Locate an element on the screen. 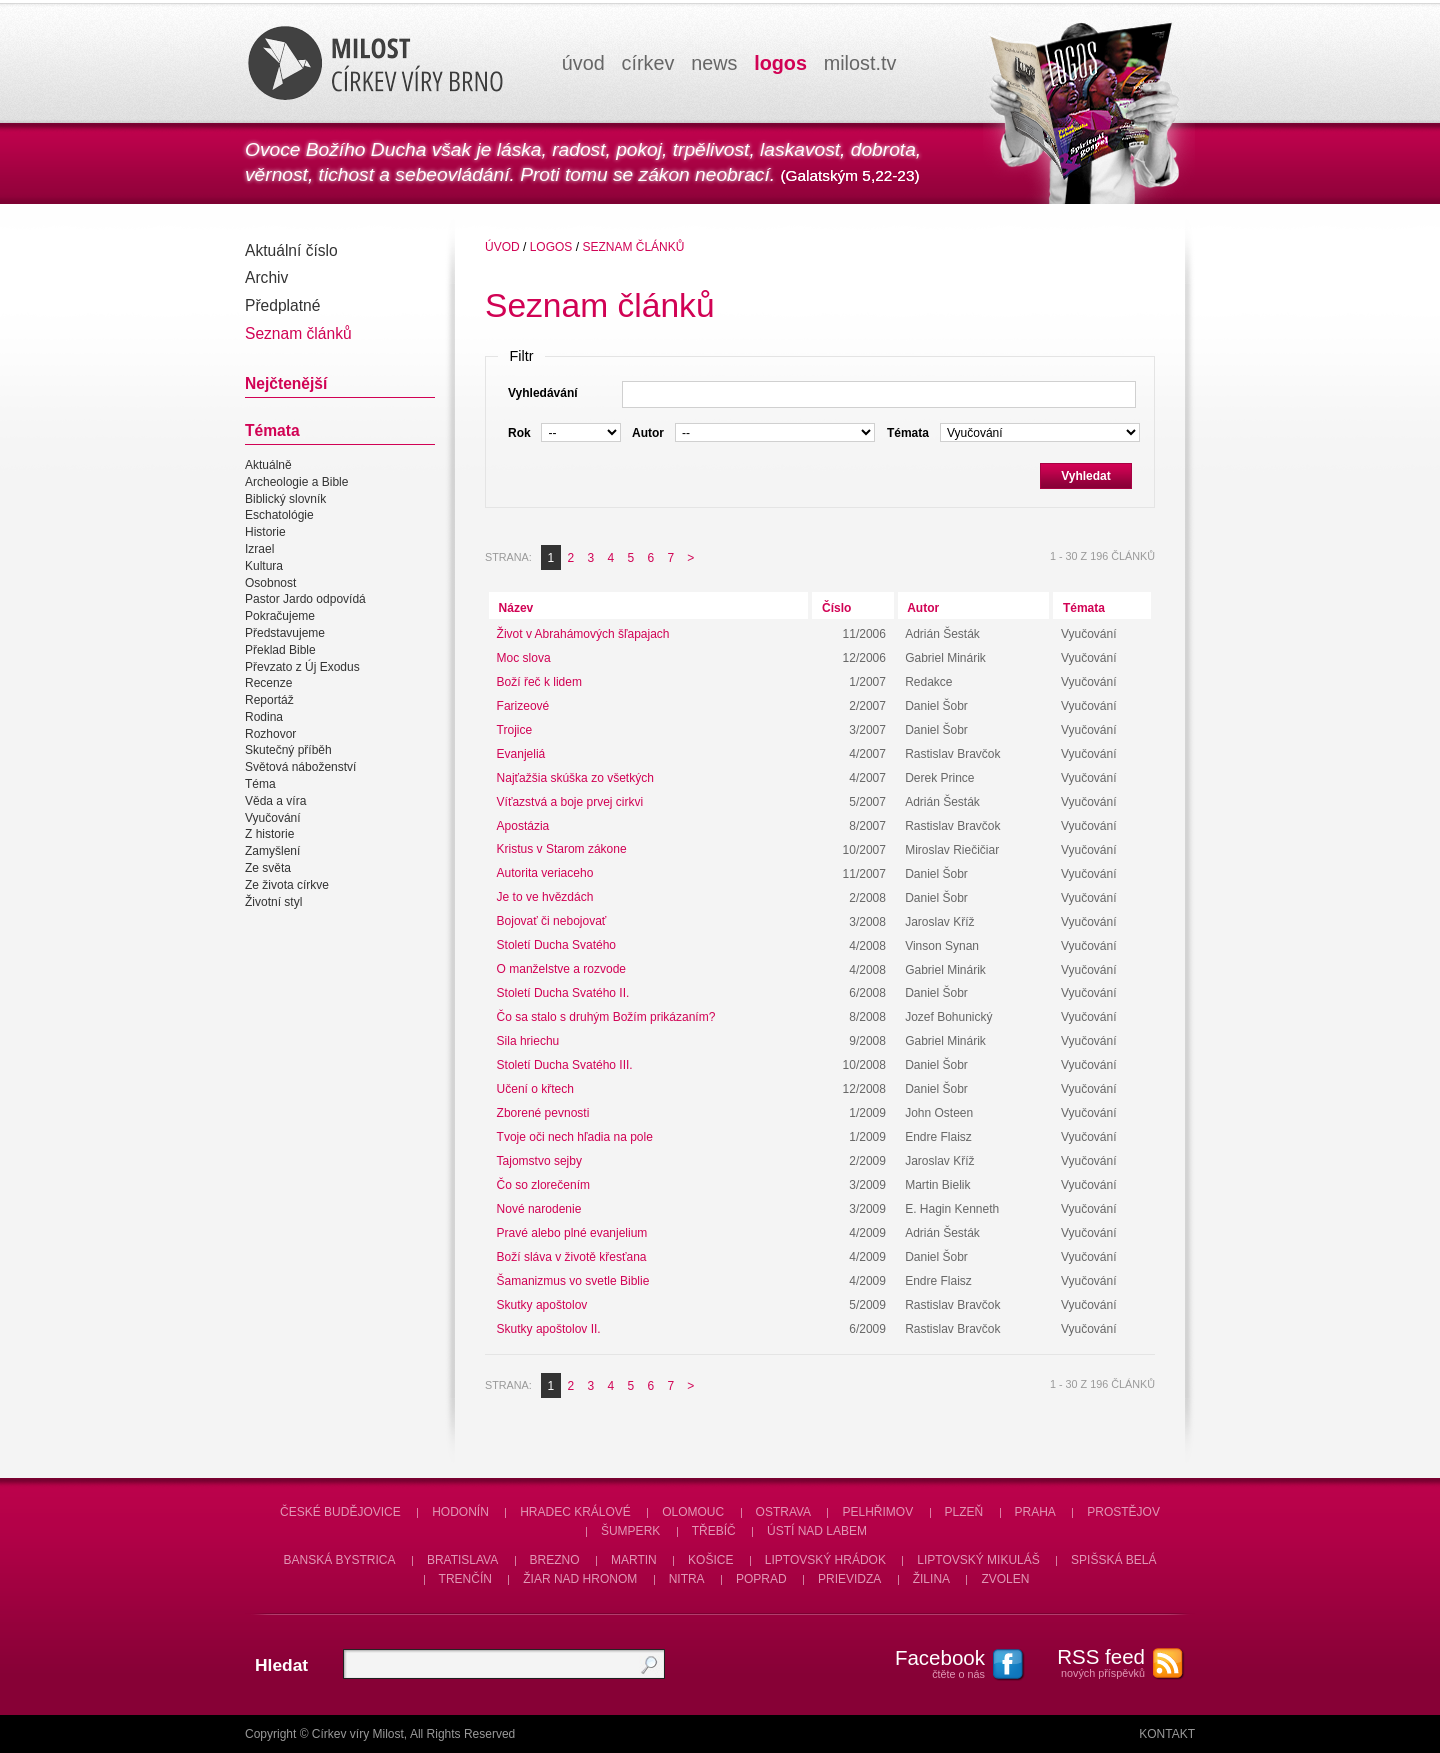  Farizeové is located at coordinates (523, 706).